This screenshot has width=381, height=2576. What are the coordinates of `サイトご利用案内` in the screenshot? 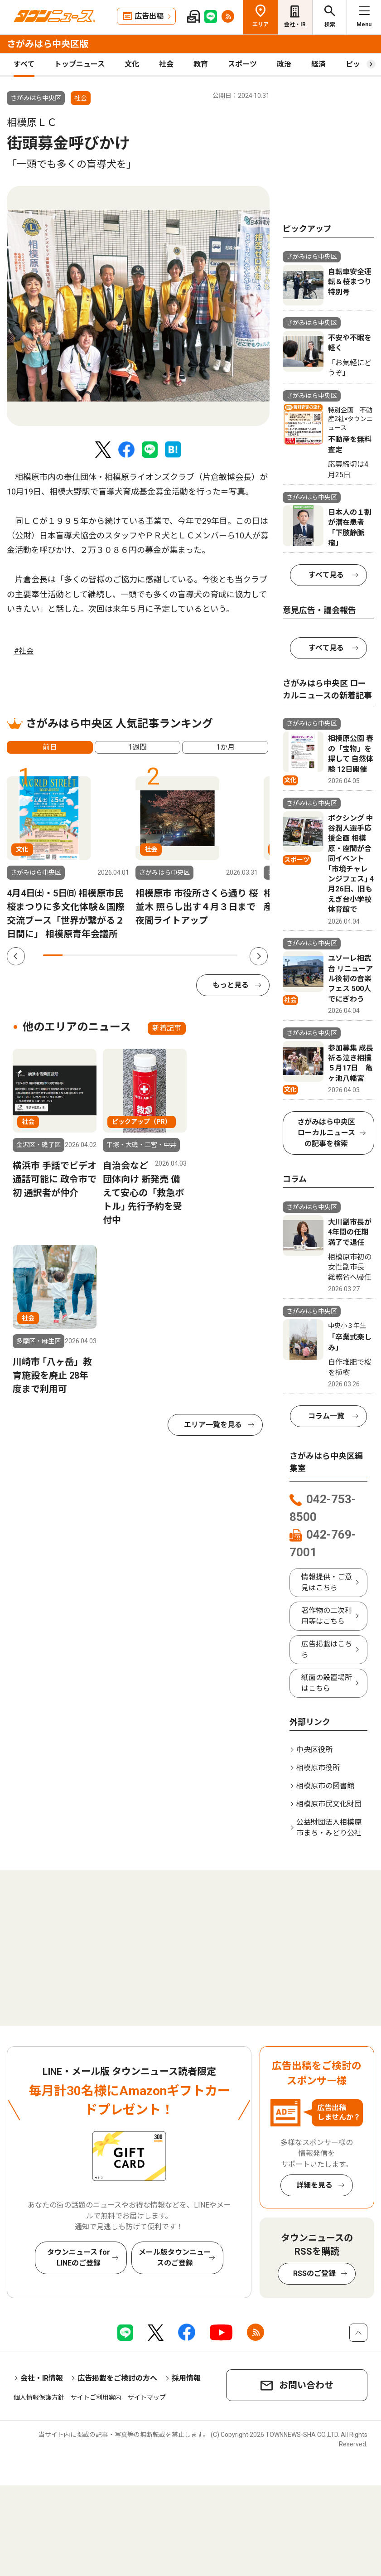 It's located at (96, 2397).